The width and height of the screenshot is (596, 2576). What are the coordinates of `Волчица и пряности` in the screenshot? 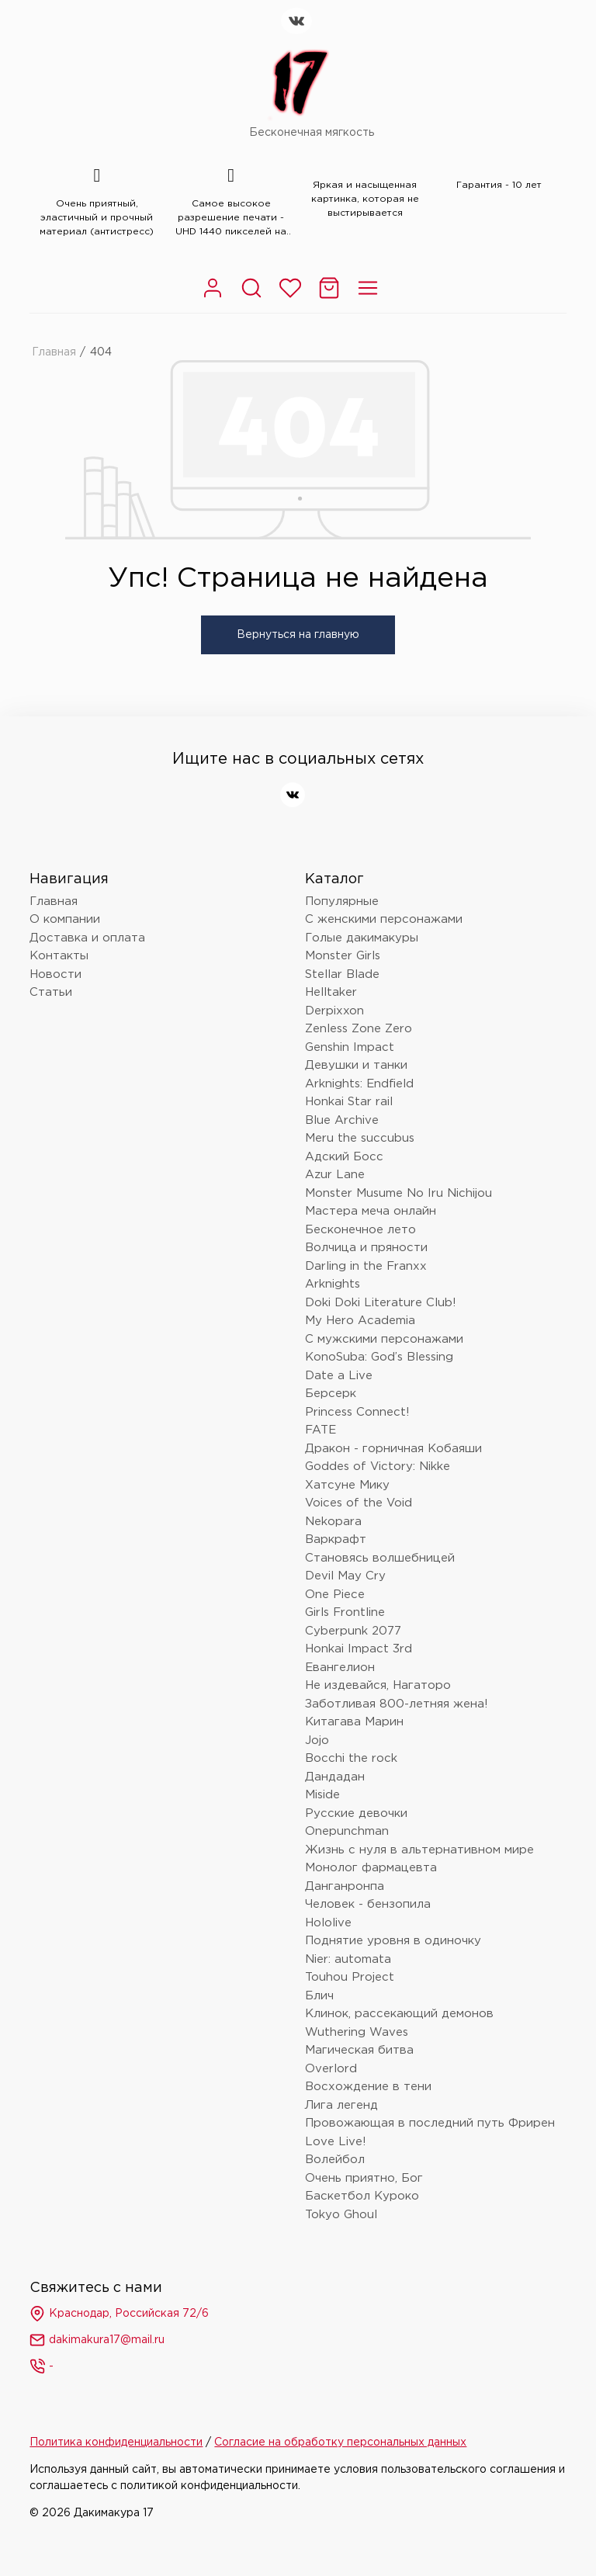 It's located at (366, 1248).